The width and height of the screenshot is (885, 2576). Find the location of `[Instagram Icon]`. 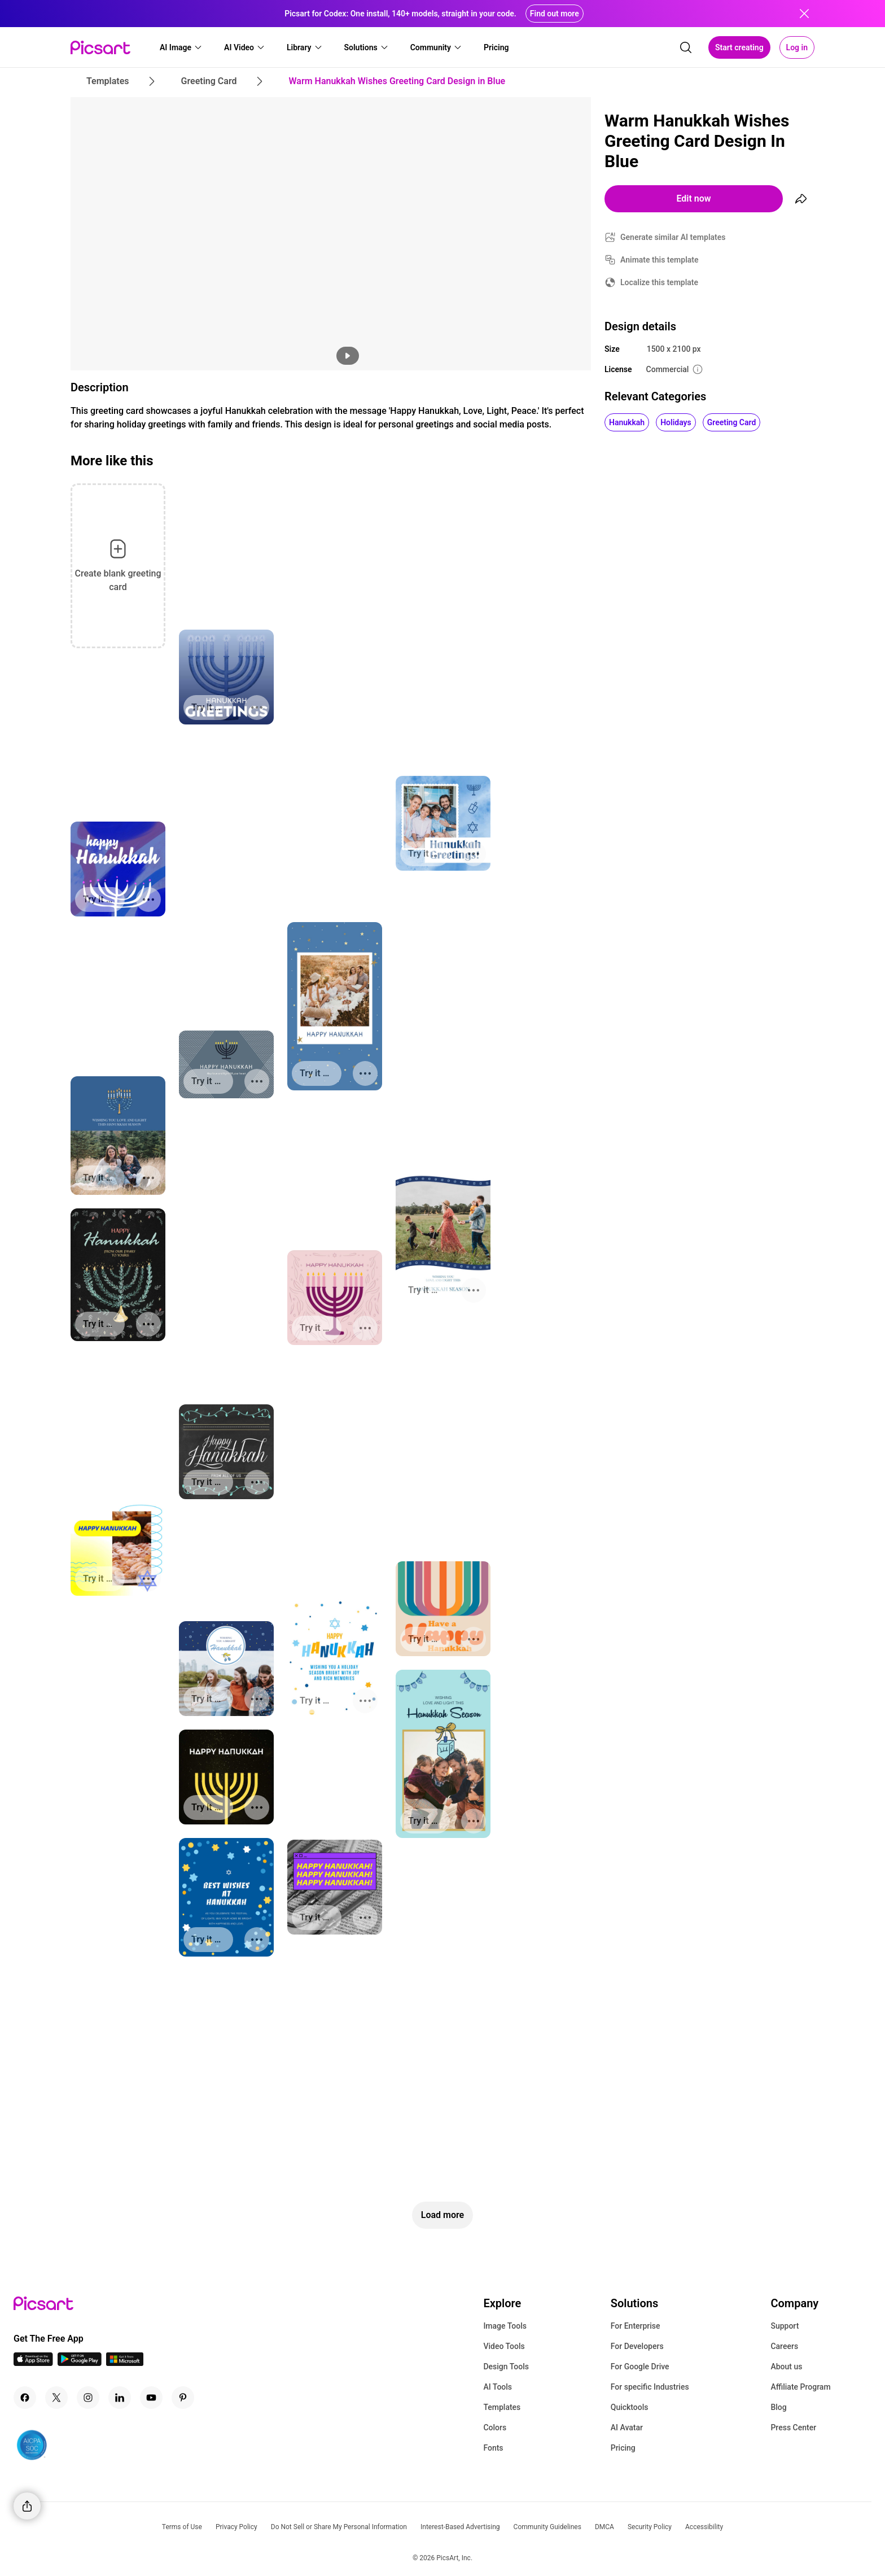

[Instagram Icon] is located at coordinates (88, 2397).